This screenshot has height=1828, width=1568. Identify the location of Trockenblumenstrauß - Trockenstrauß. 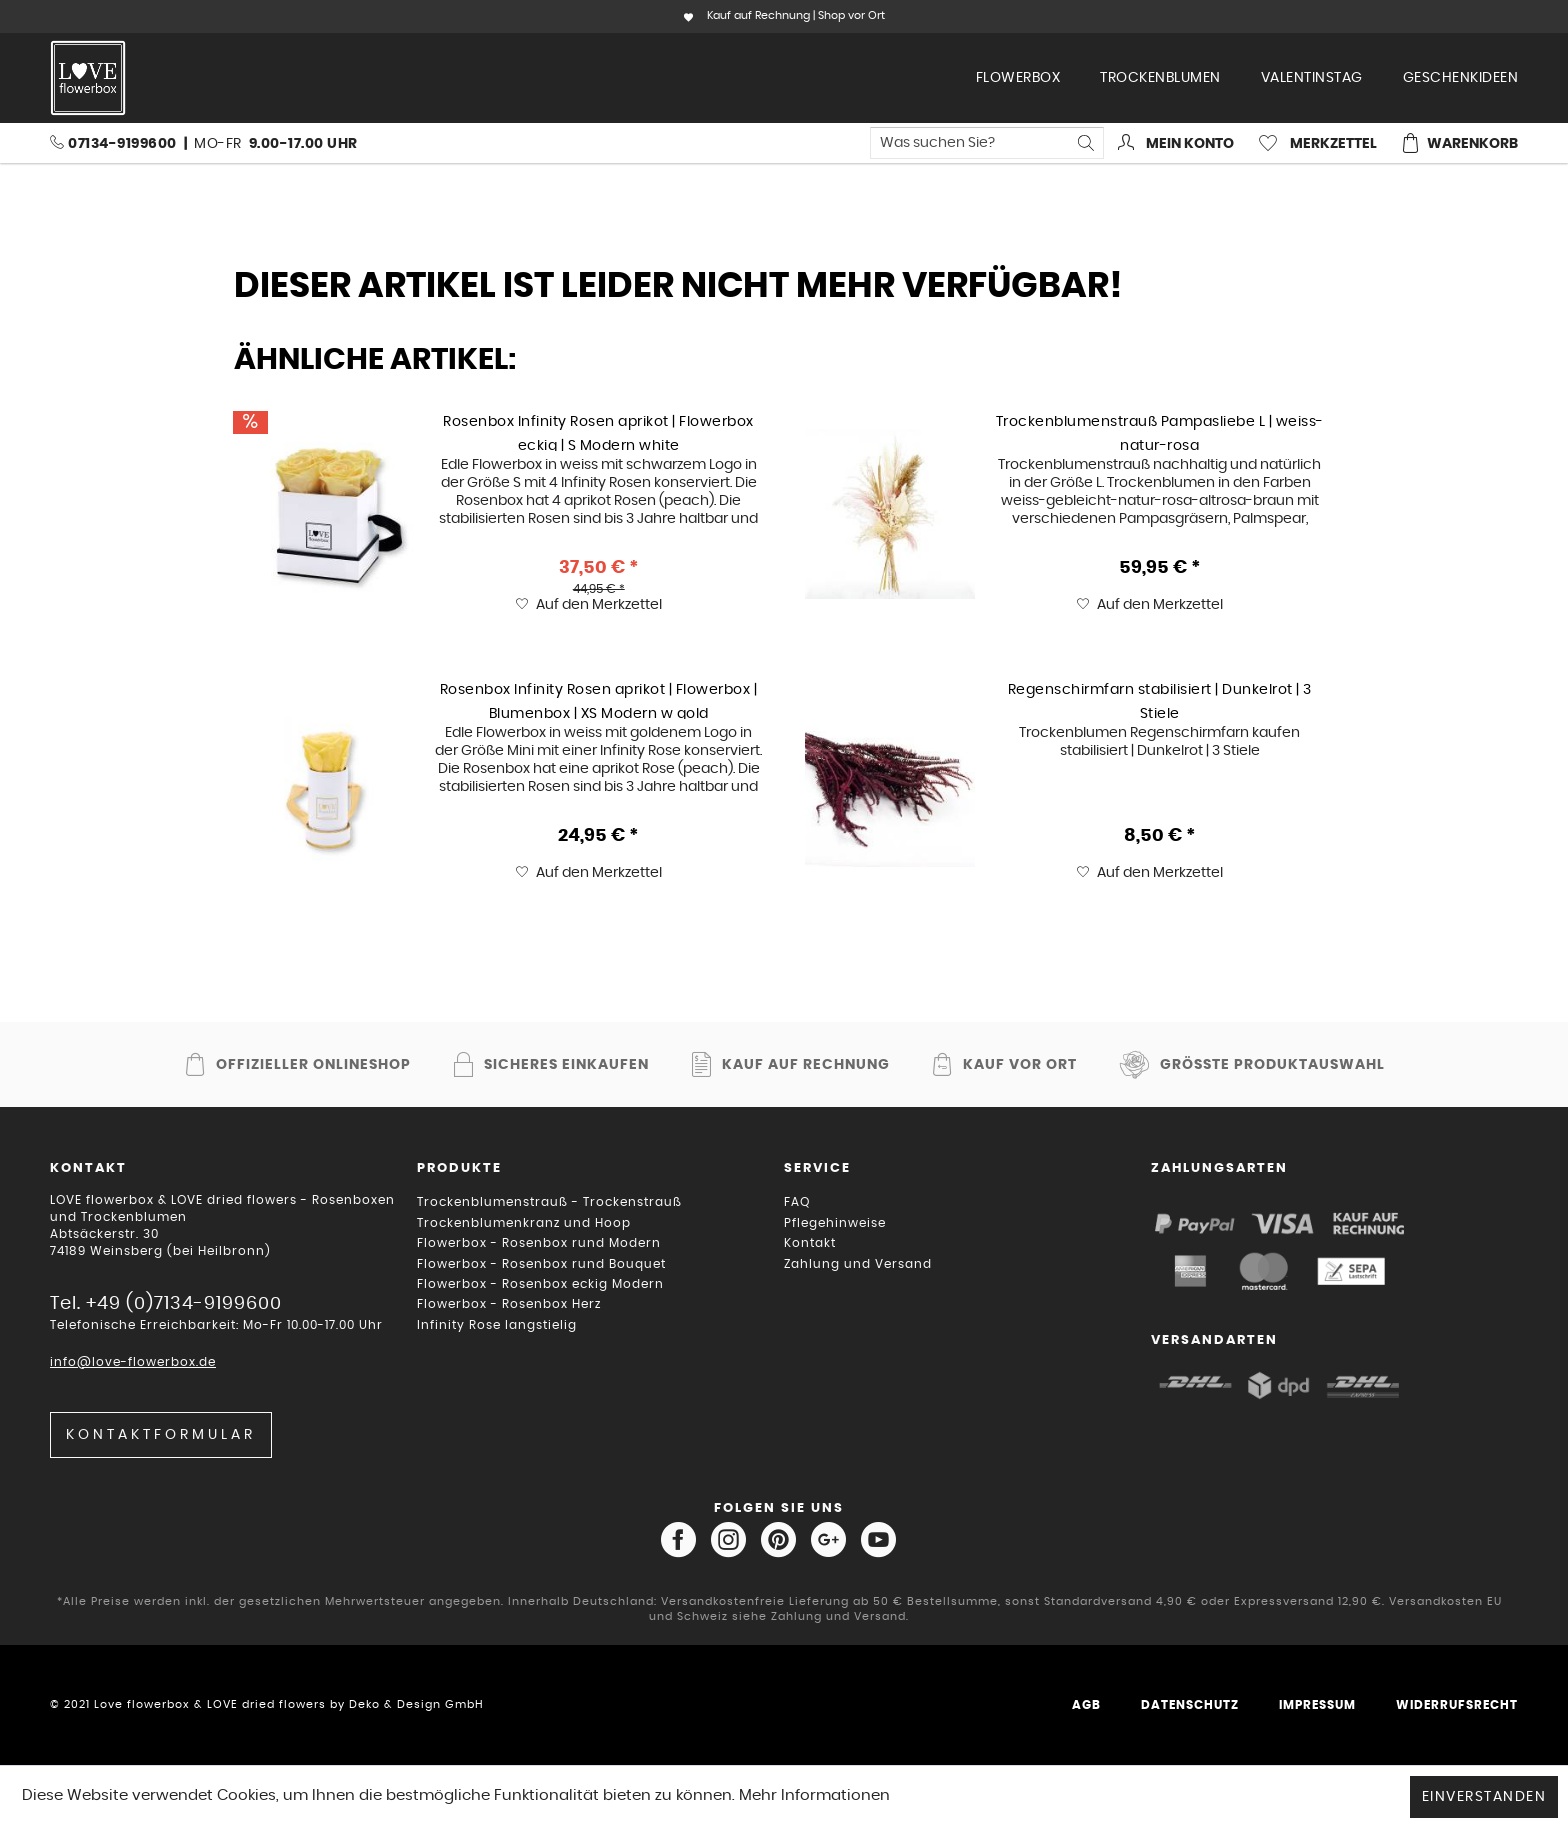
(549, 1202).